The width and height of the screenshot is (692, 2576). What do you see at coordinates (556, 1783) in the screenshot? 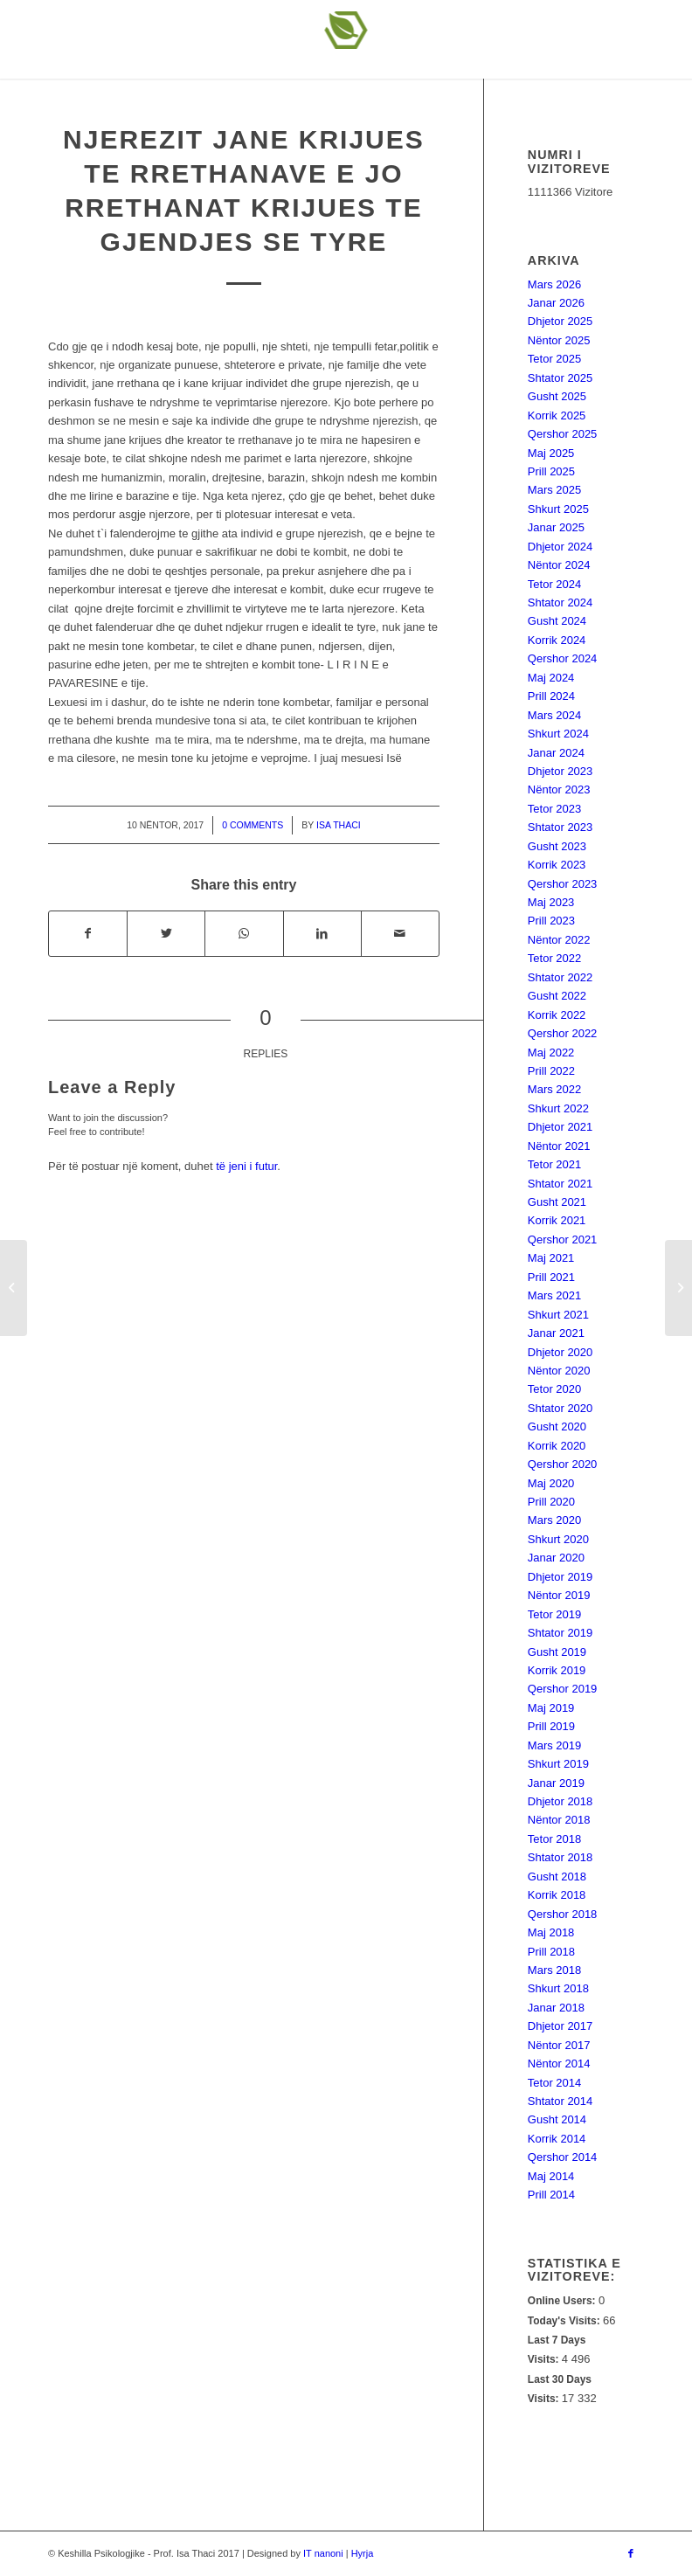
I see `Janar 2019` at bounding box center [556, 1783].